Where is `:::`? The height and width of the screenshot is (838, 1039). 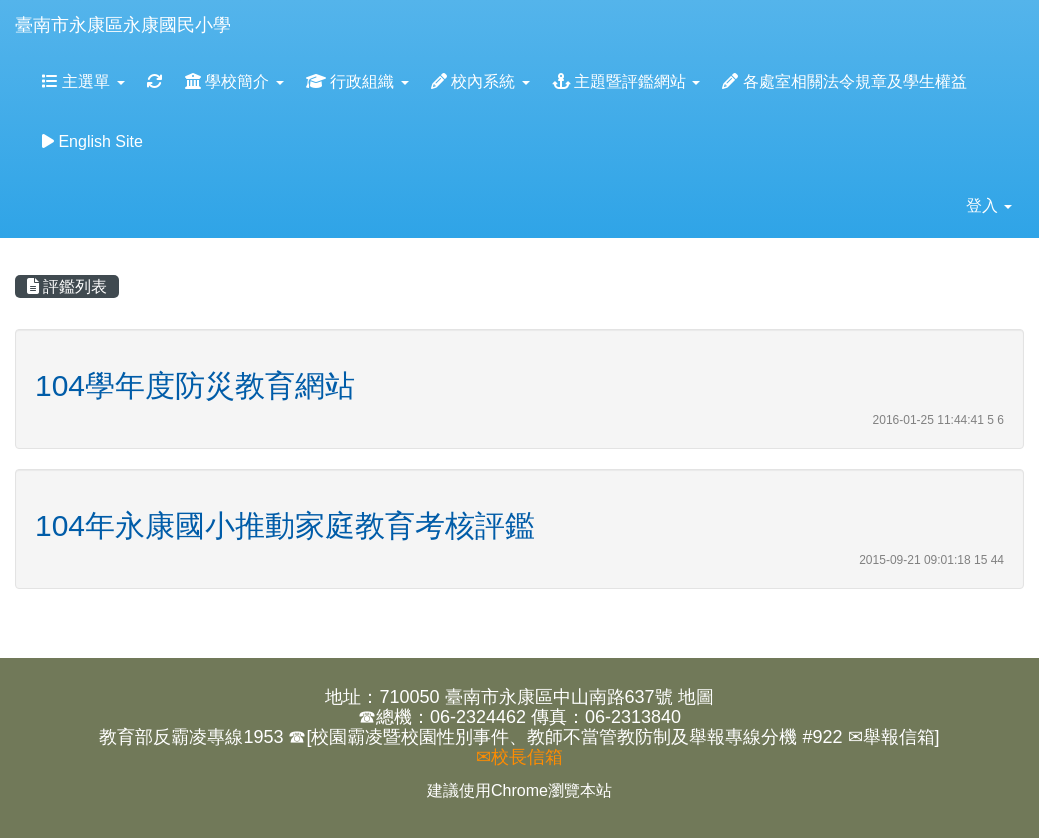 ::: is located at coordinates (250, 6).